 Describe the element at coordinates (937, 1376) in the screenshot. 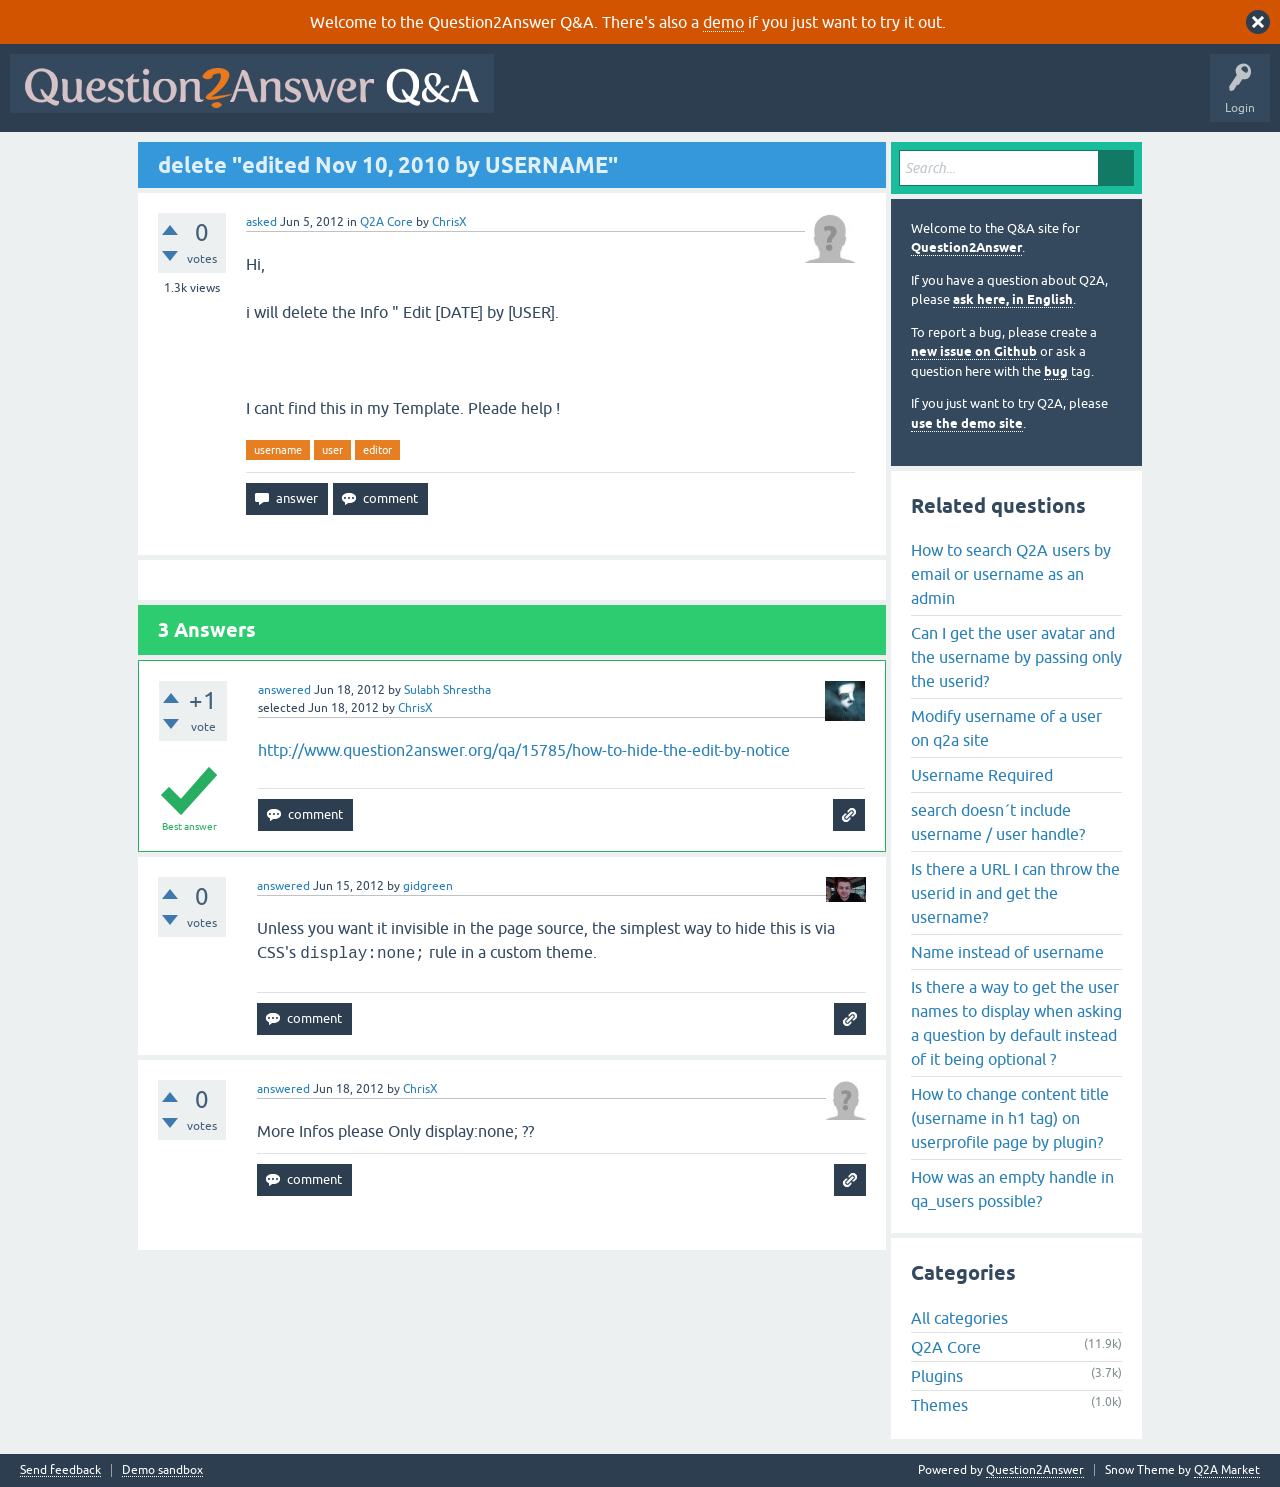

I see `Plugins` at that location.